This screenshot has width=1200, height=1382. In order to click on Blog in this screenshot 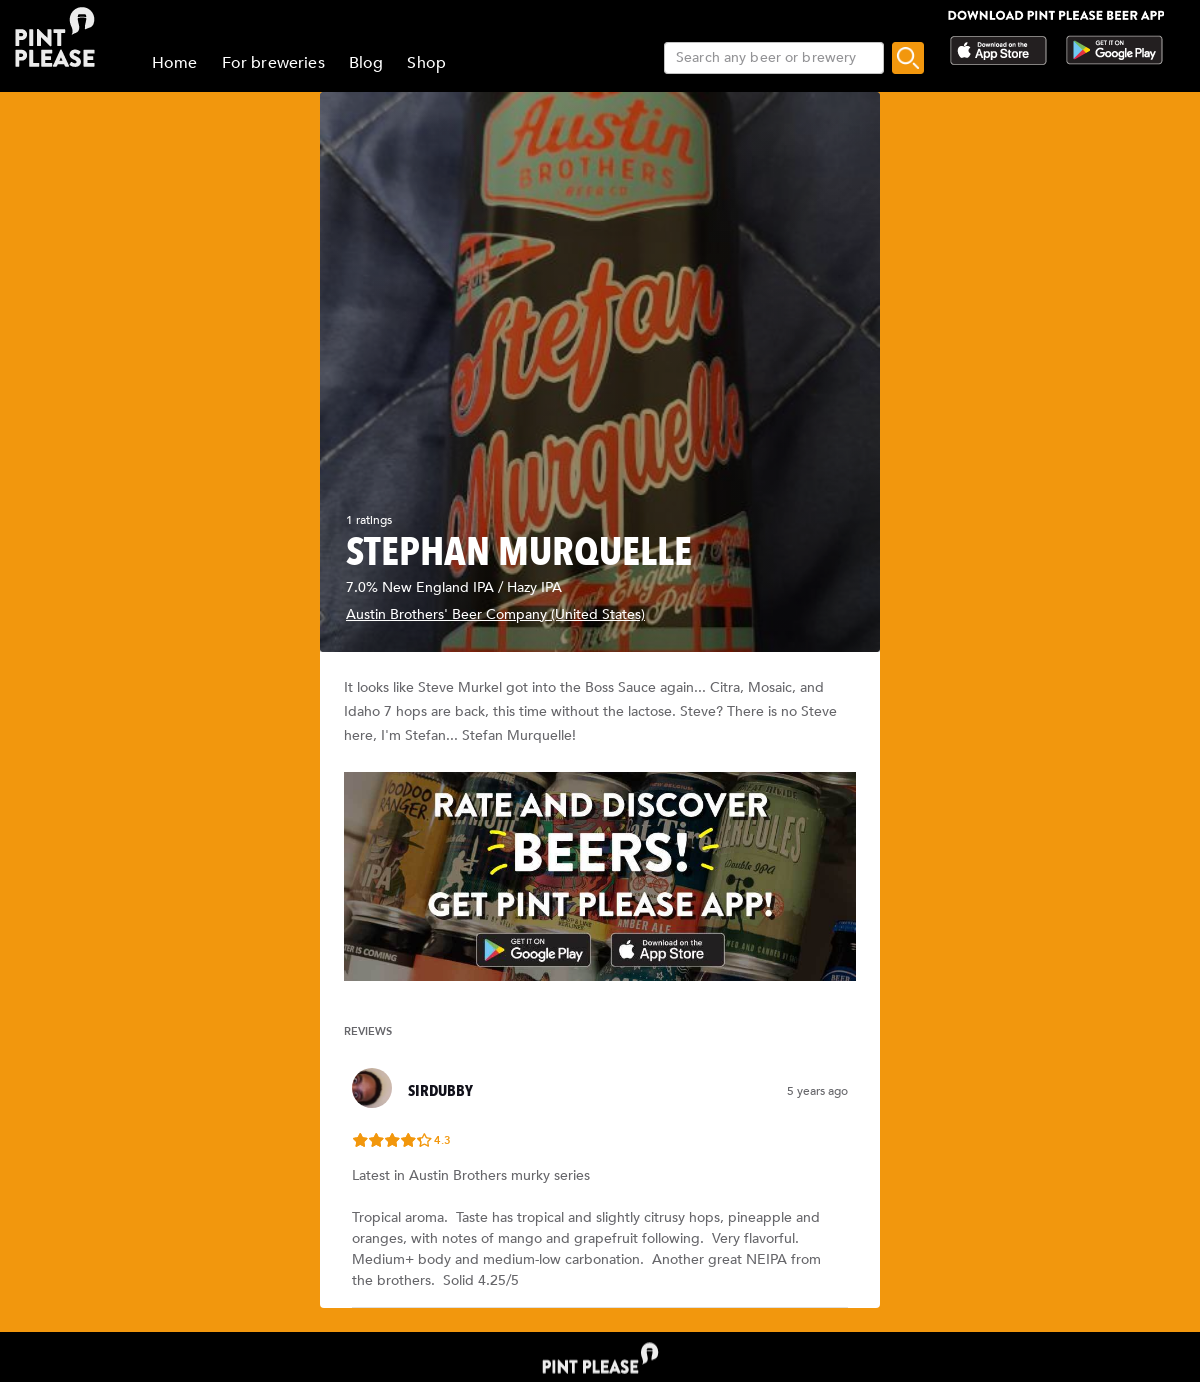, I will do `click(366, 63)`.